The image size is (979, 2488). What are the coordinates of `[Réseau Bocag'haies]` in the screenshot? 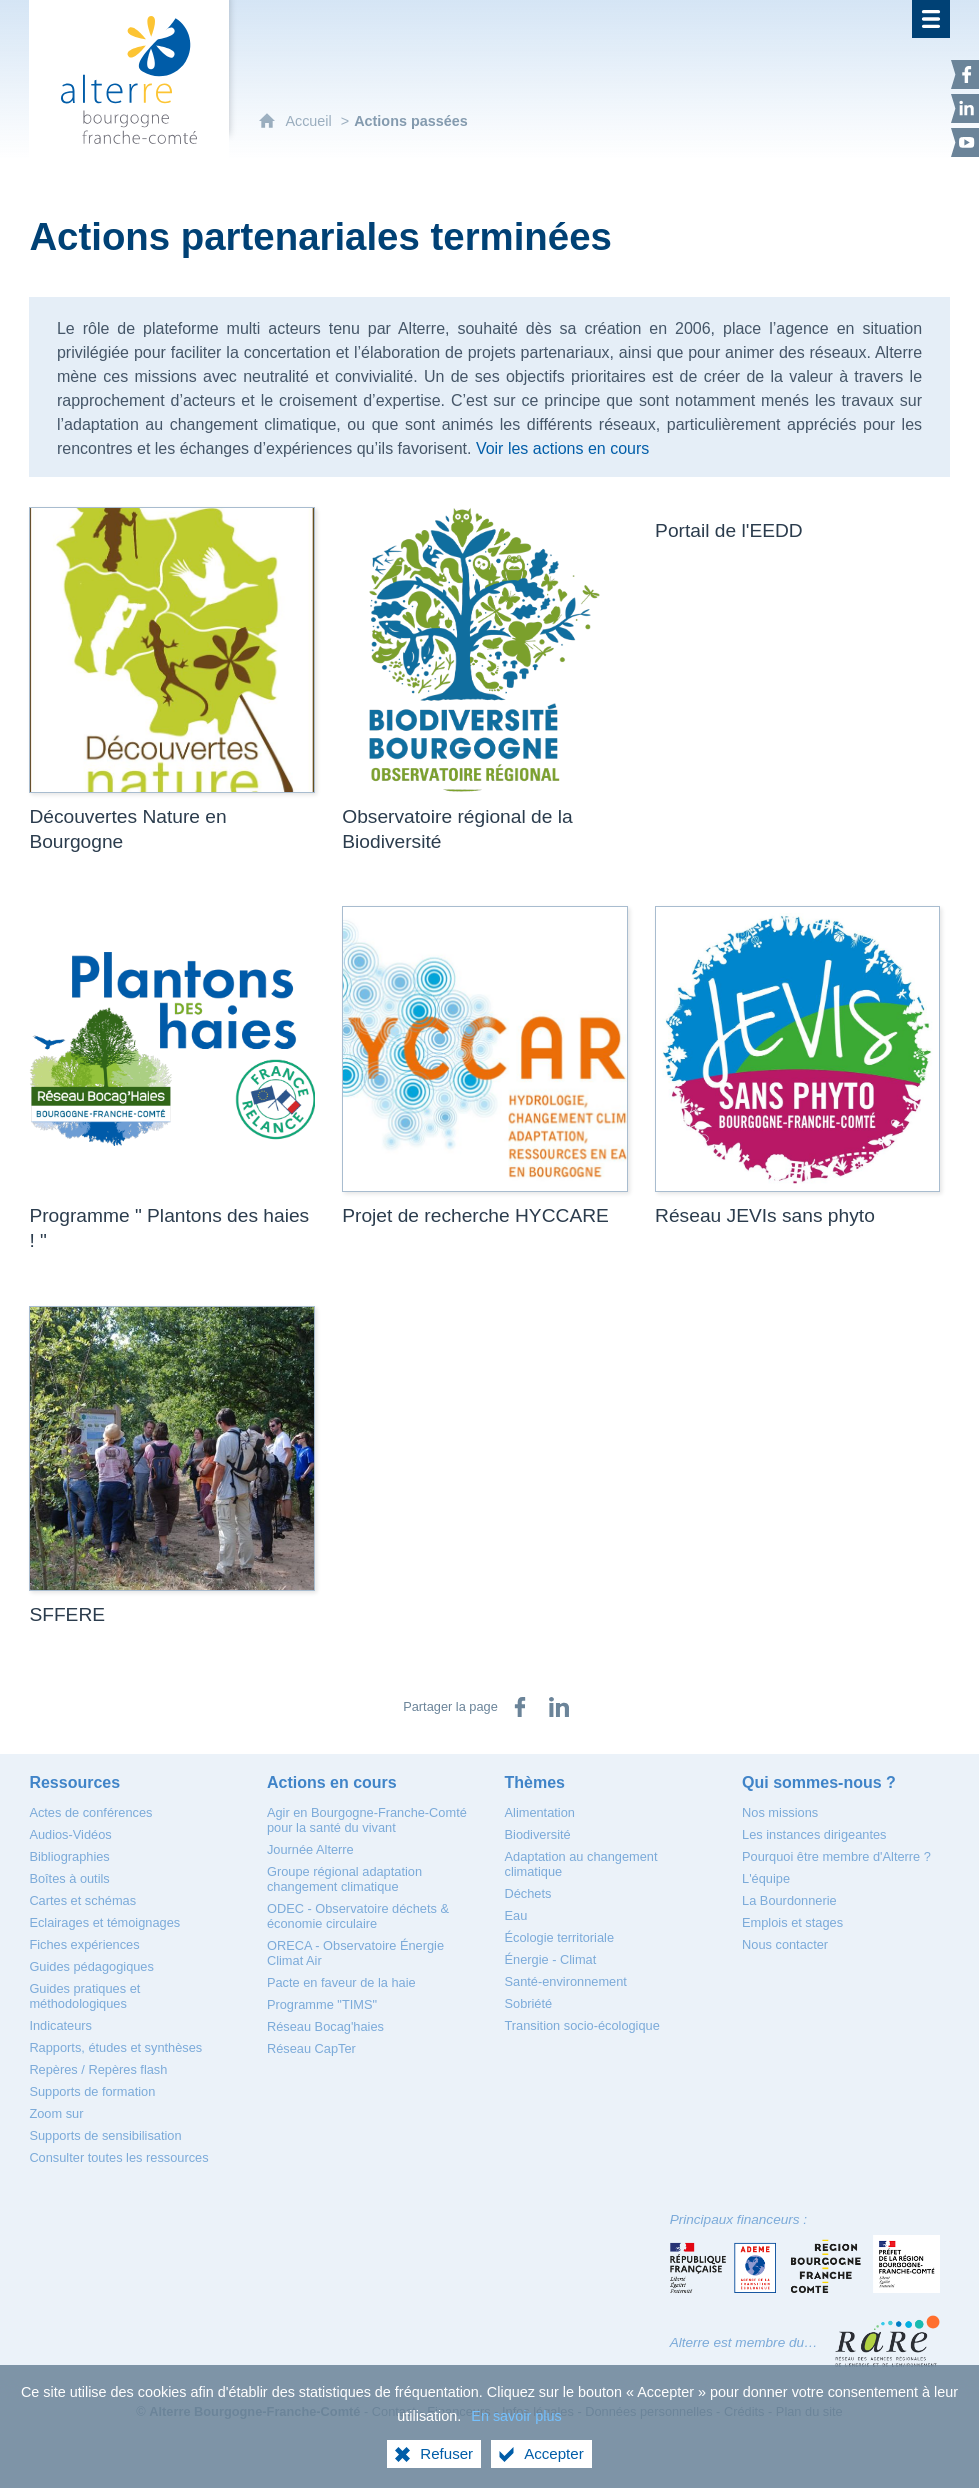 It's located at (325, 2026).